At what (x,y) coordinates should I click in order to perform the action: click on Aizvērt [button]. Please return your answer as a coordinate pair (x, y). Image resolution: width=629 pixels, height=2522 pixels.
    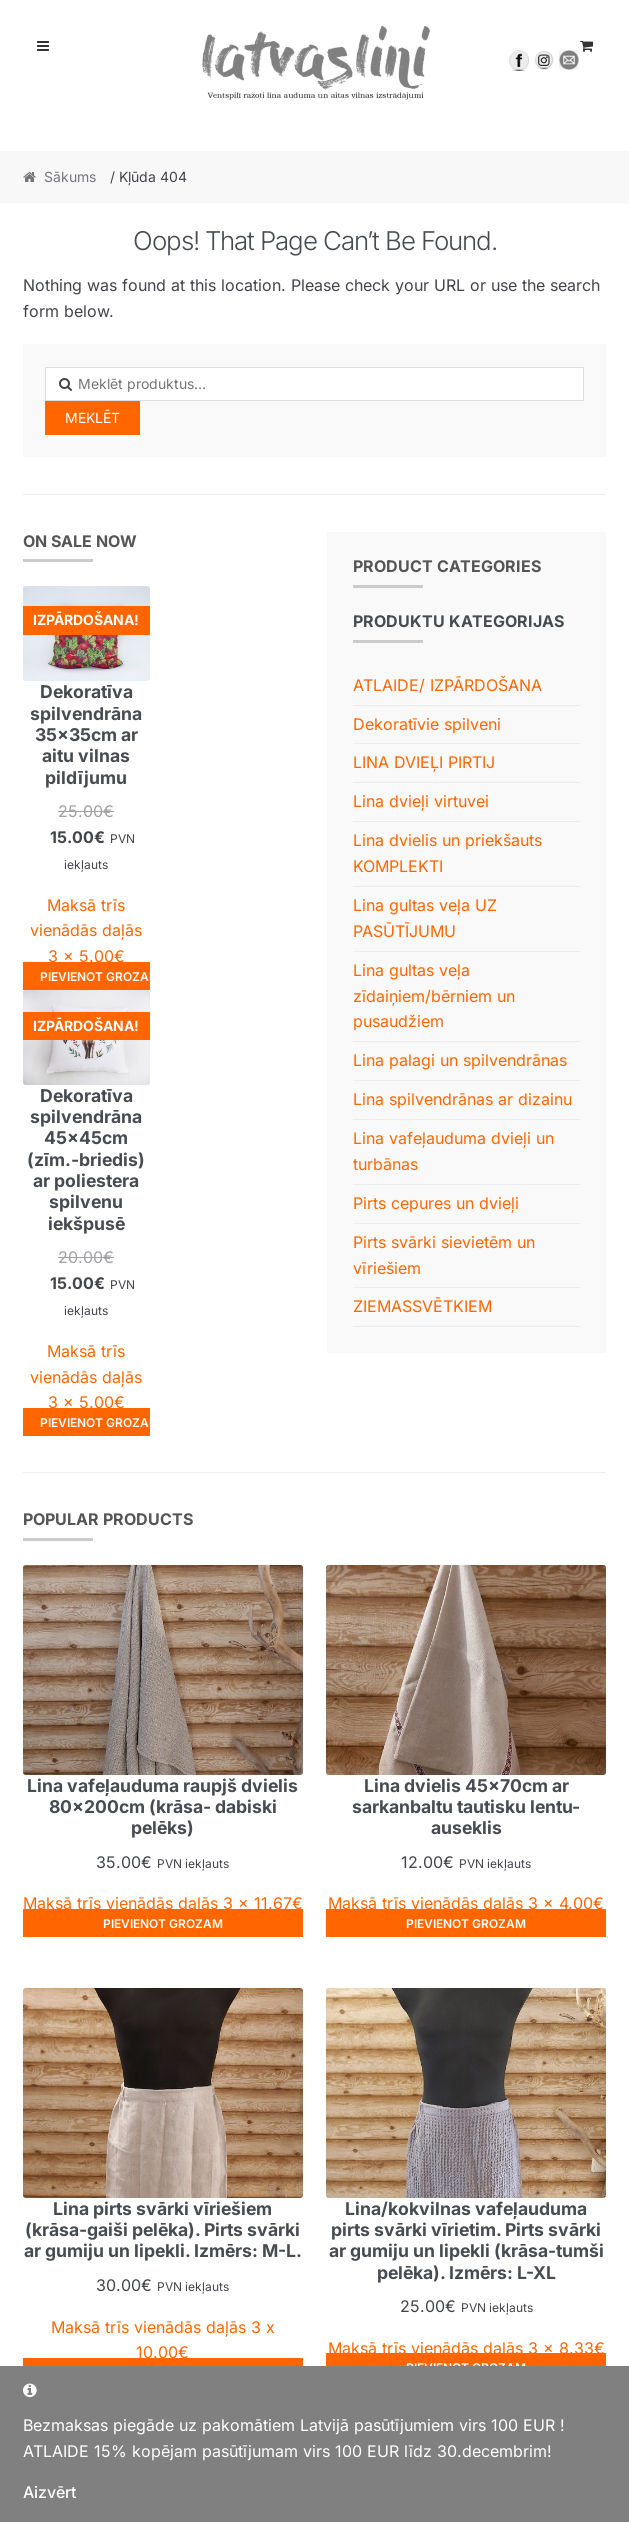
    Looking at the image, I should click on (49, 2492).